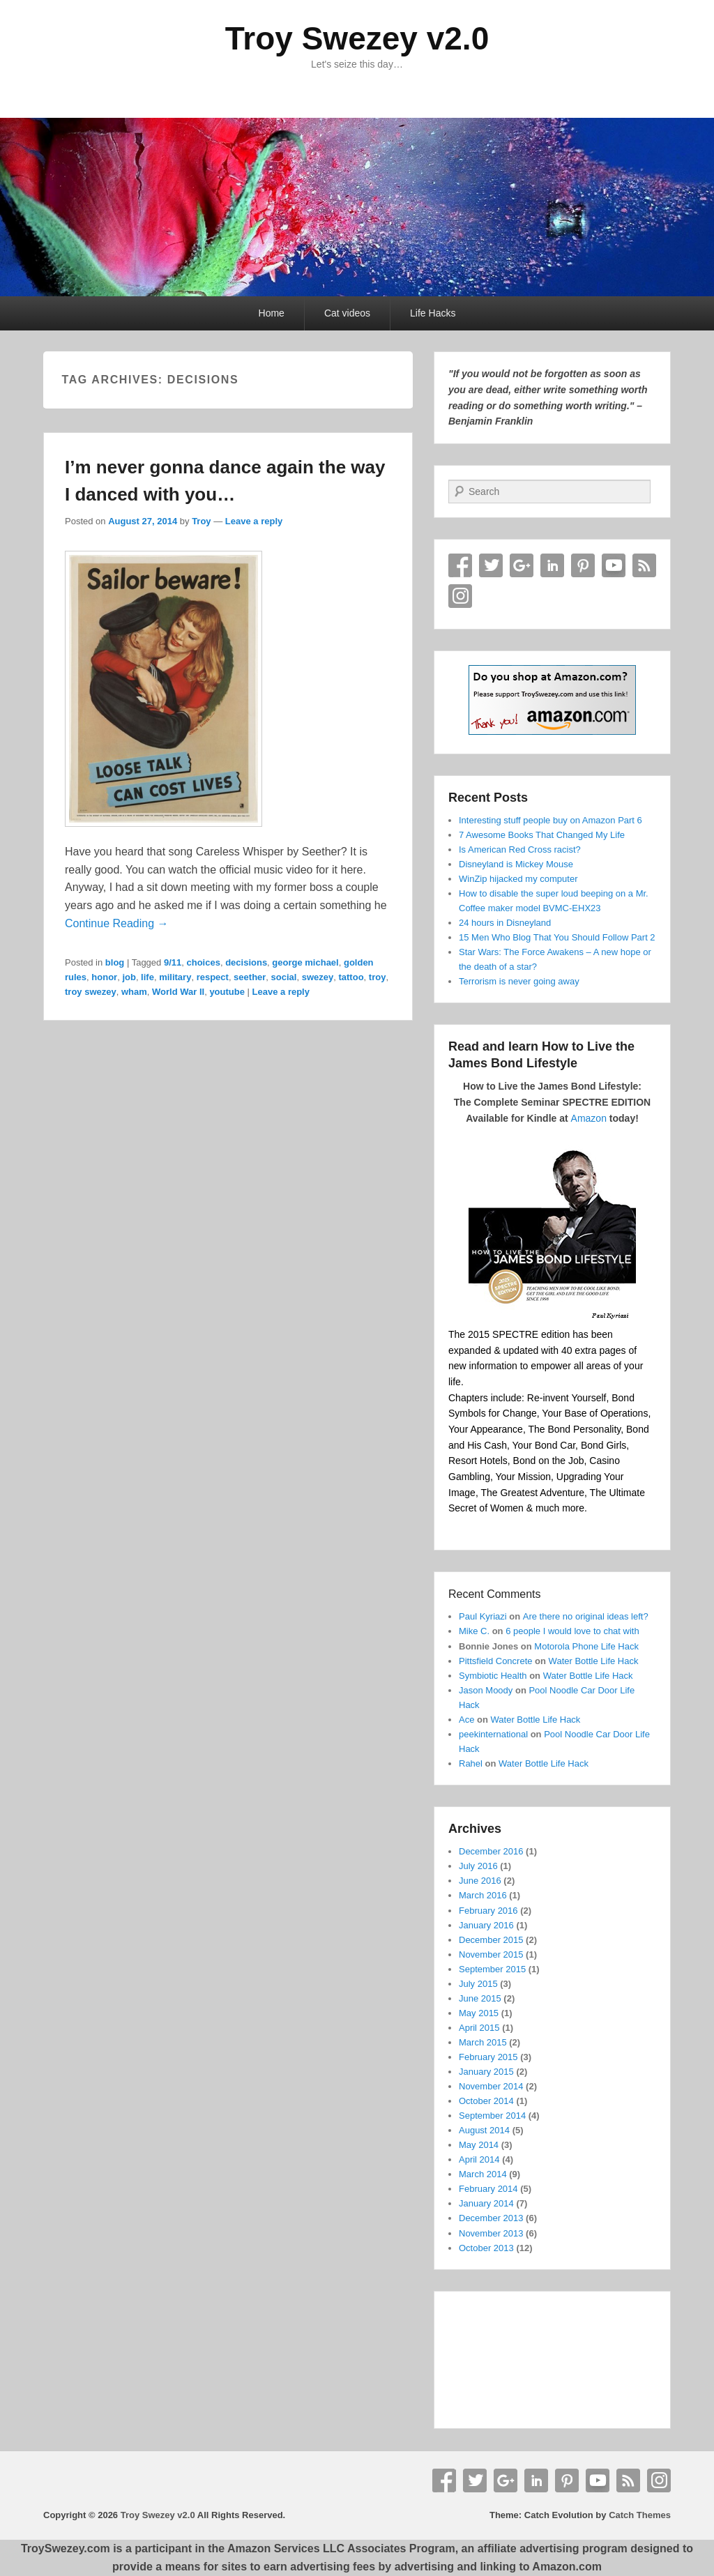 The width and height of the screenshot is (714, 2576). Describe the element at coordinates (253, 521) in the screenshot. I see `Leave a reply` at that location.